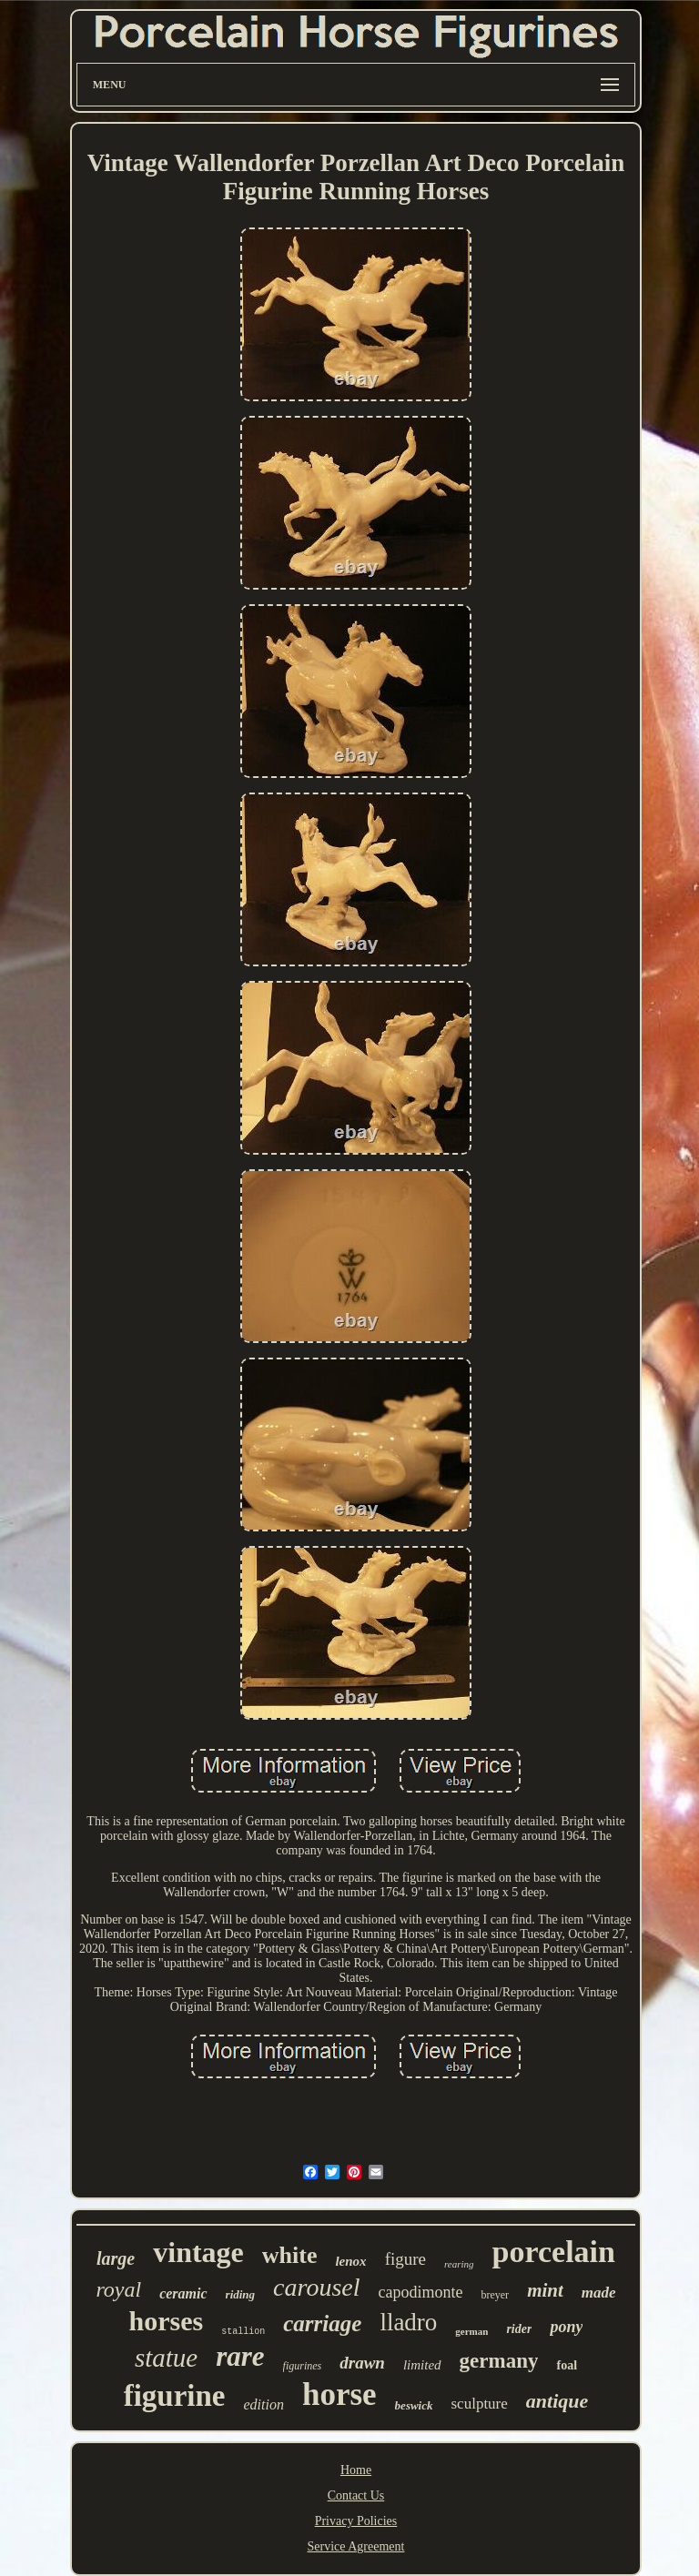 Image resolution: width=699 pixels, height=2576 pixels. I want to click on Home, so click(355, 2470).